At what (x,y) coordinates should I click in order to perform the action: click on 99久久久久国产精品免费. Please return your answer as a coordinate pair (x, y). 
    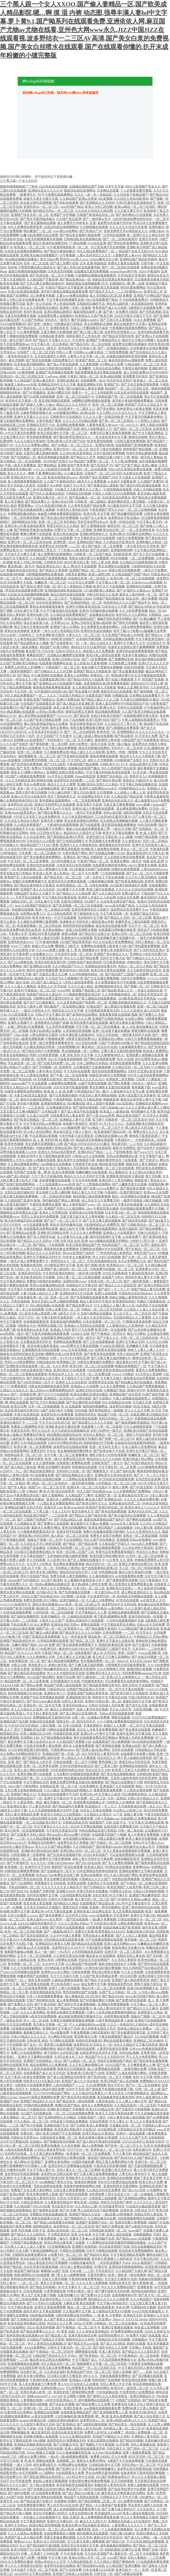
    Looking at the image, I should click on (81, 958).